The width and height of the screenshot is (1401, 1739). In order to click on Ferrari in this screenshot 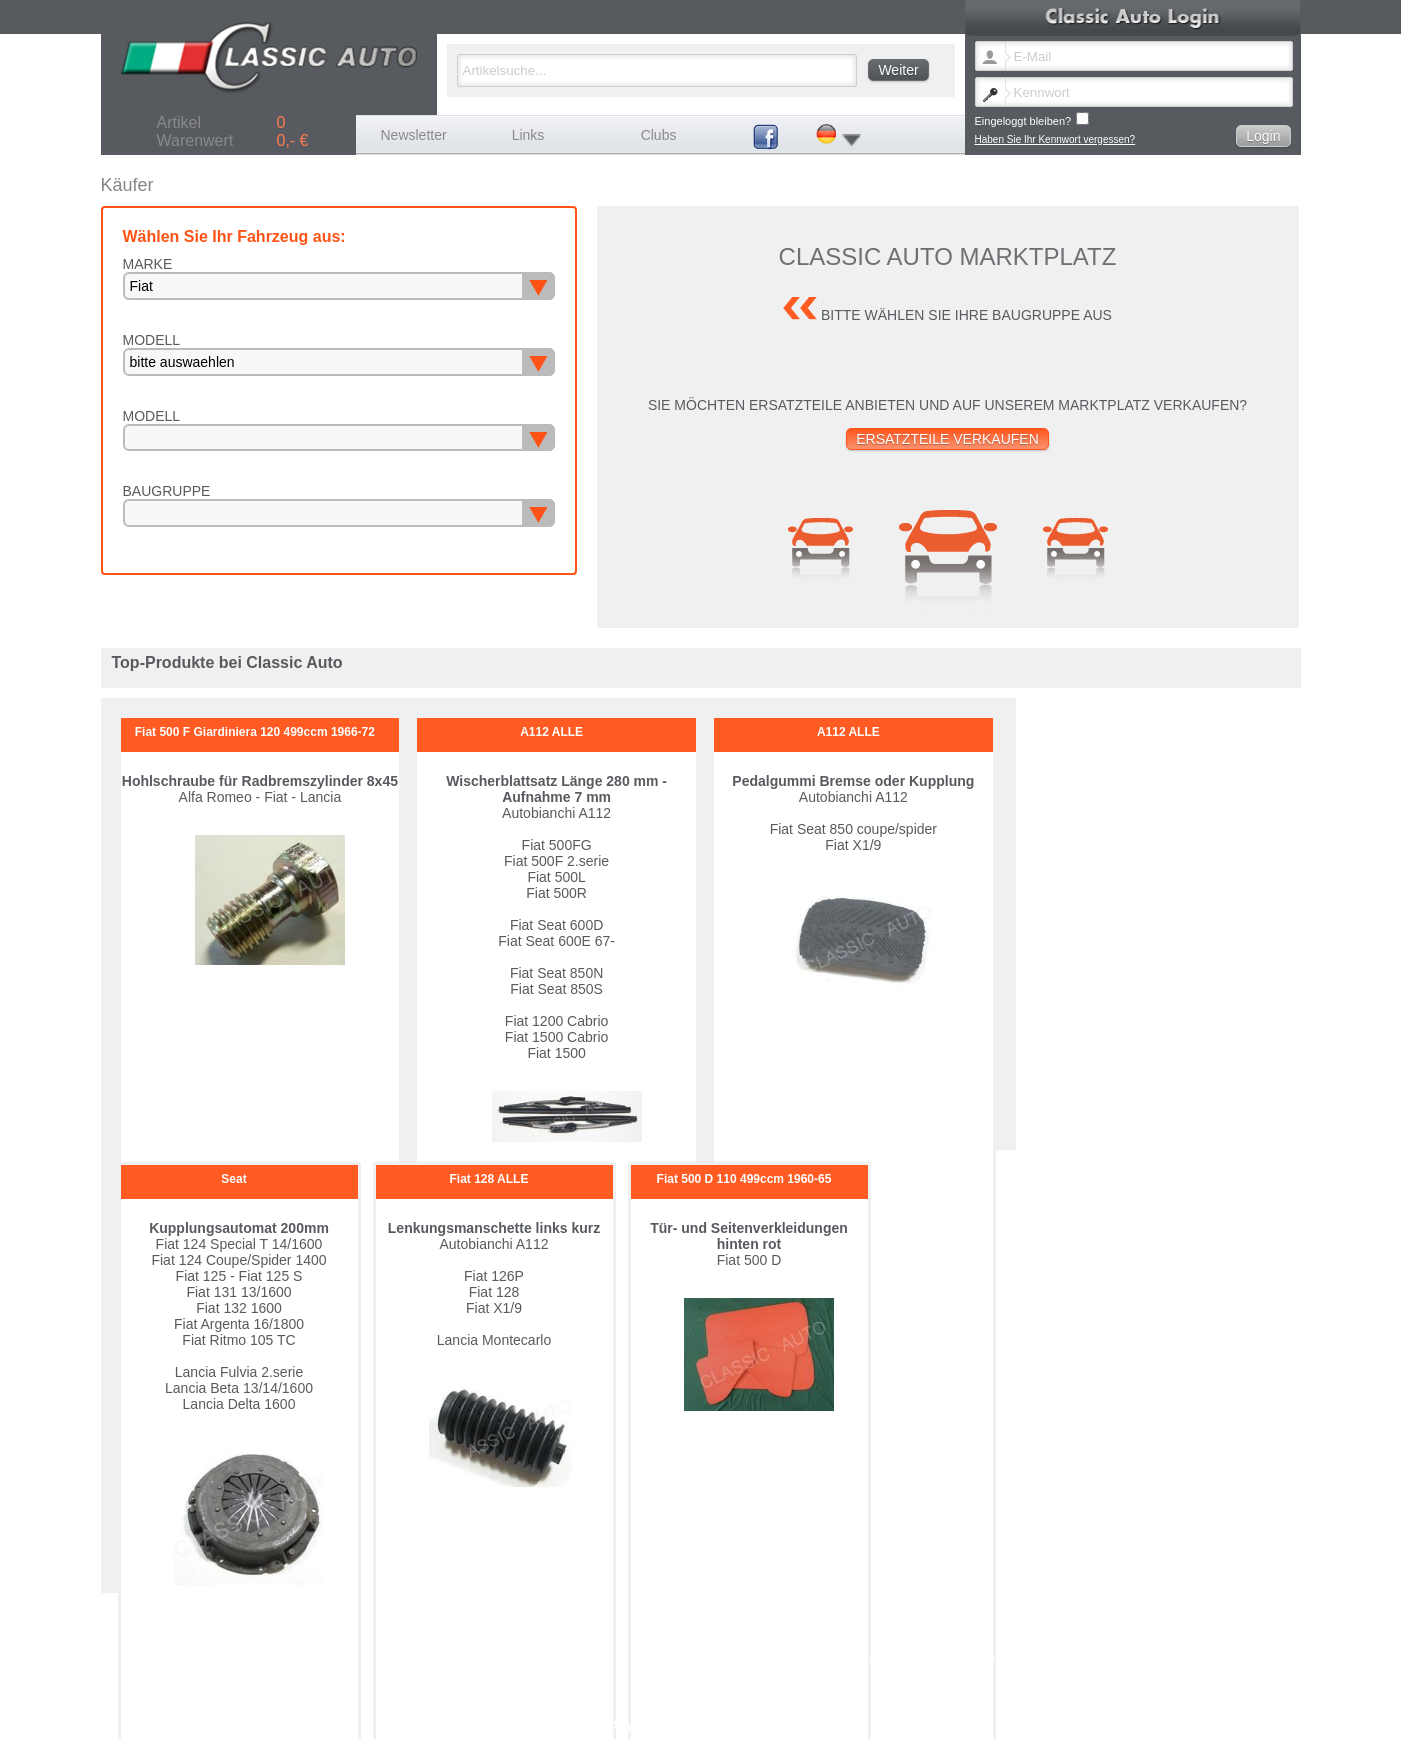, I will do `click(1085, 1613)`.